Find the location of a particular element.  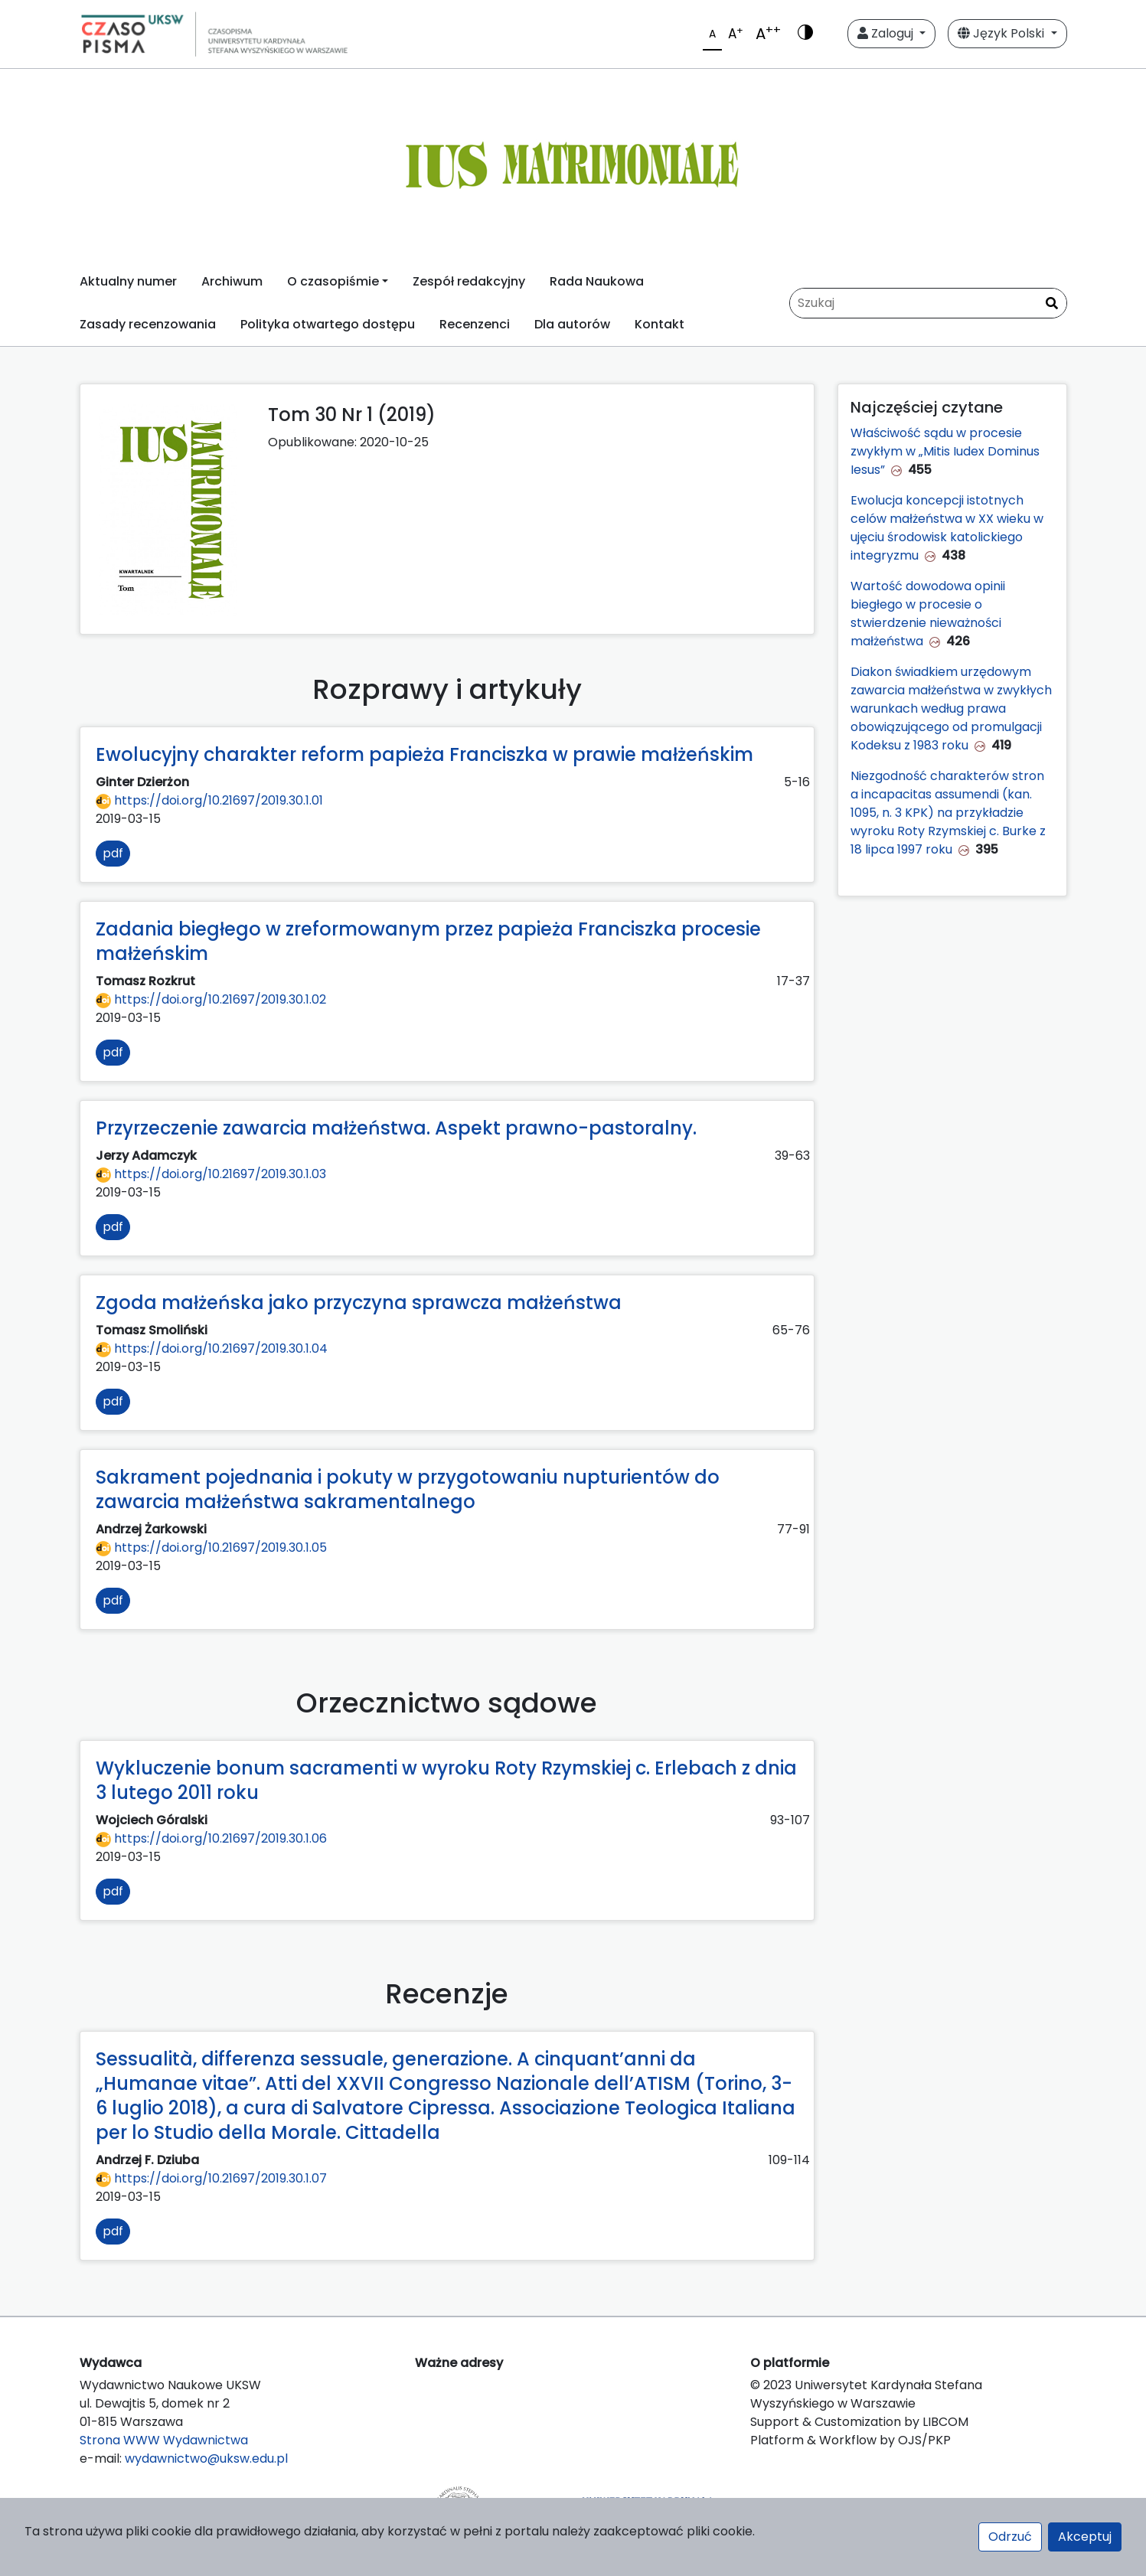

https://doi.org/10.21697/2019.30.1.06 is located at coordinates (211, 1838).